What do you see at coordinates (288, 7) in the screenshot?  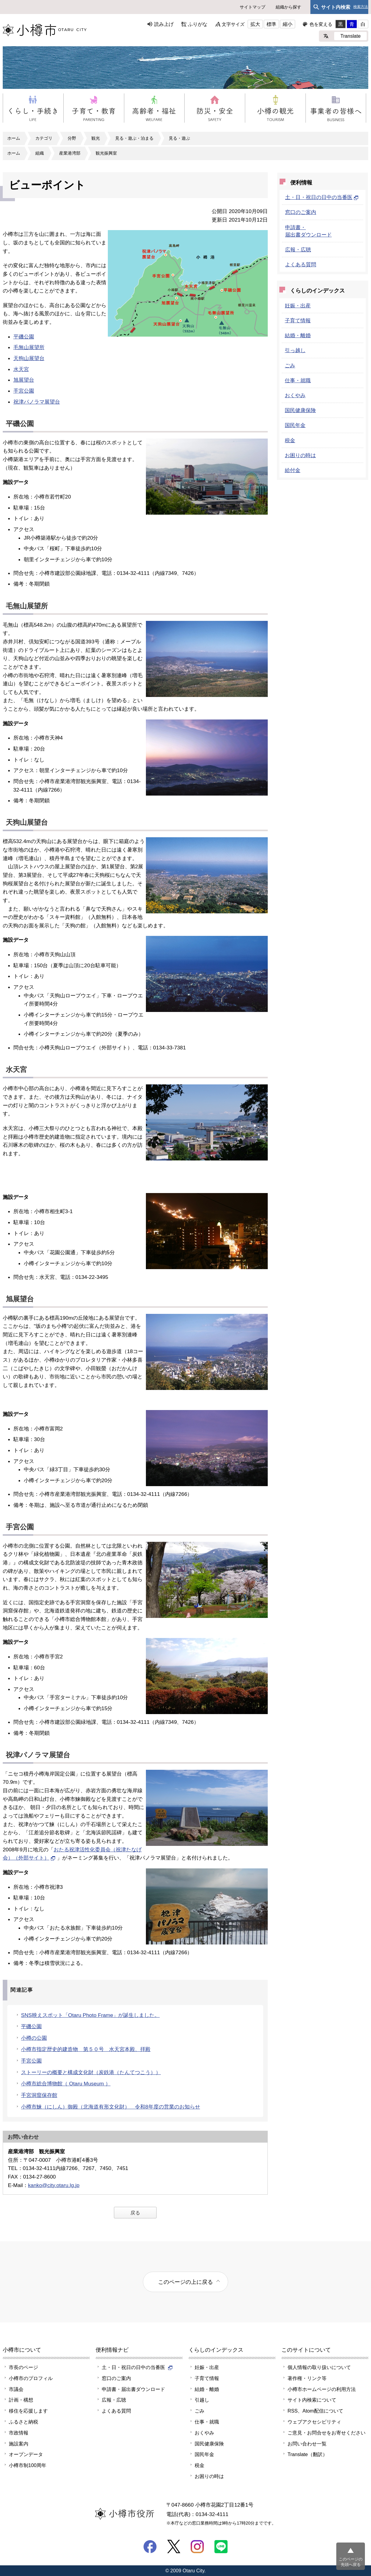 I see `組織から探す` at bounding box center [288, 7].